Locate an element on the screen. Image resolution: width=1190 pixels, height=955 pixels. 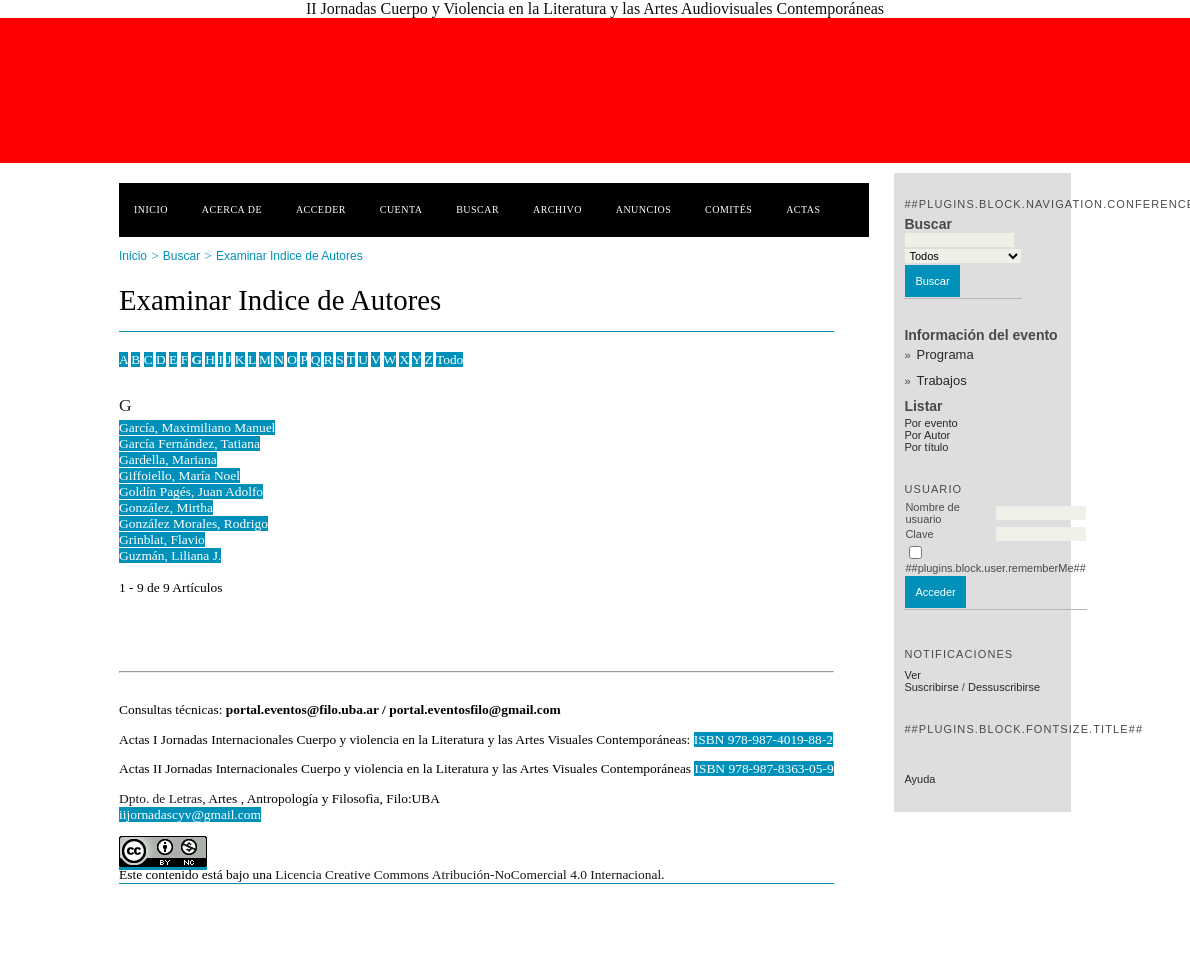
Por evento is located at coordinates (930, 423).